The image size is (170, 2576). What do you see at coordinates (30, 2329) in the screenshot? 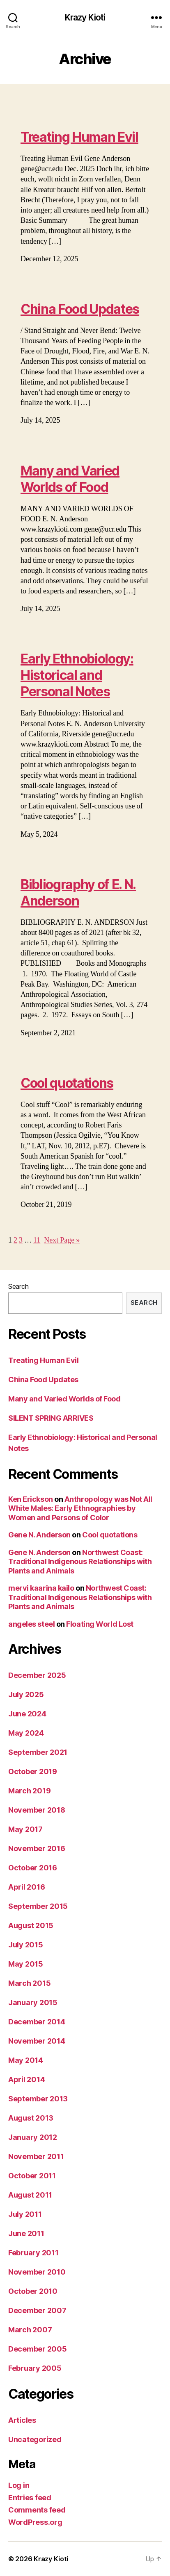
I see `March 2007` at bounding box center [30, 2329].